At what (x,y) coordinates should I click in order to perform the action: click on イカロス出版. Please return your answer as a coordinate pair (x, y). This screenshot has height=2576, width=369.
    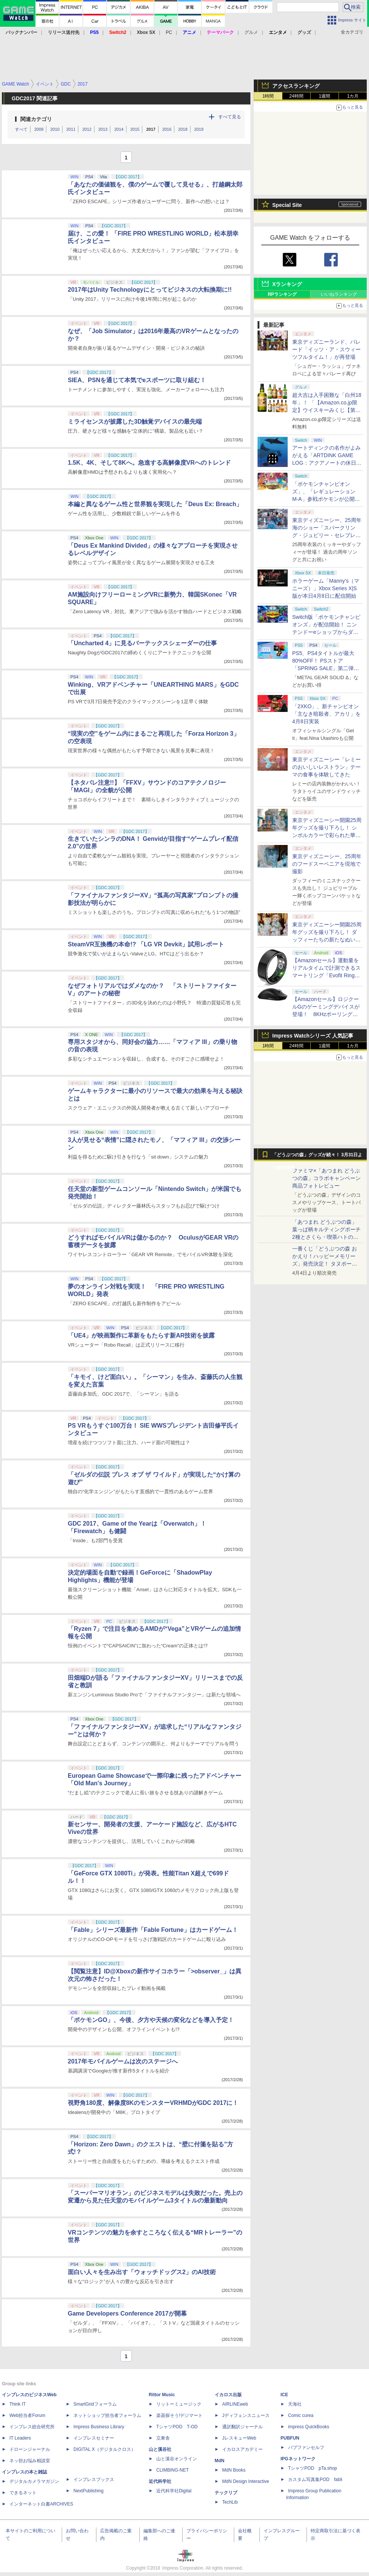
    Looking at the image, I should click on (228, 2394).